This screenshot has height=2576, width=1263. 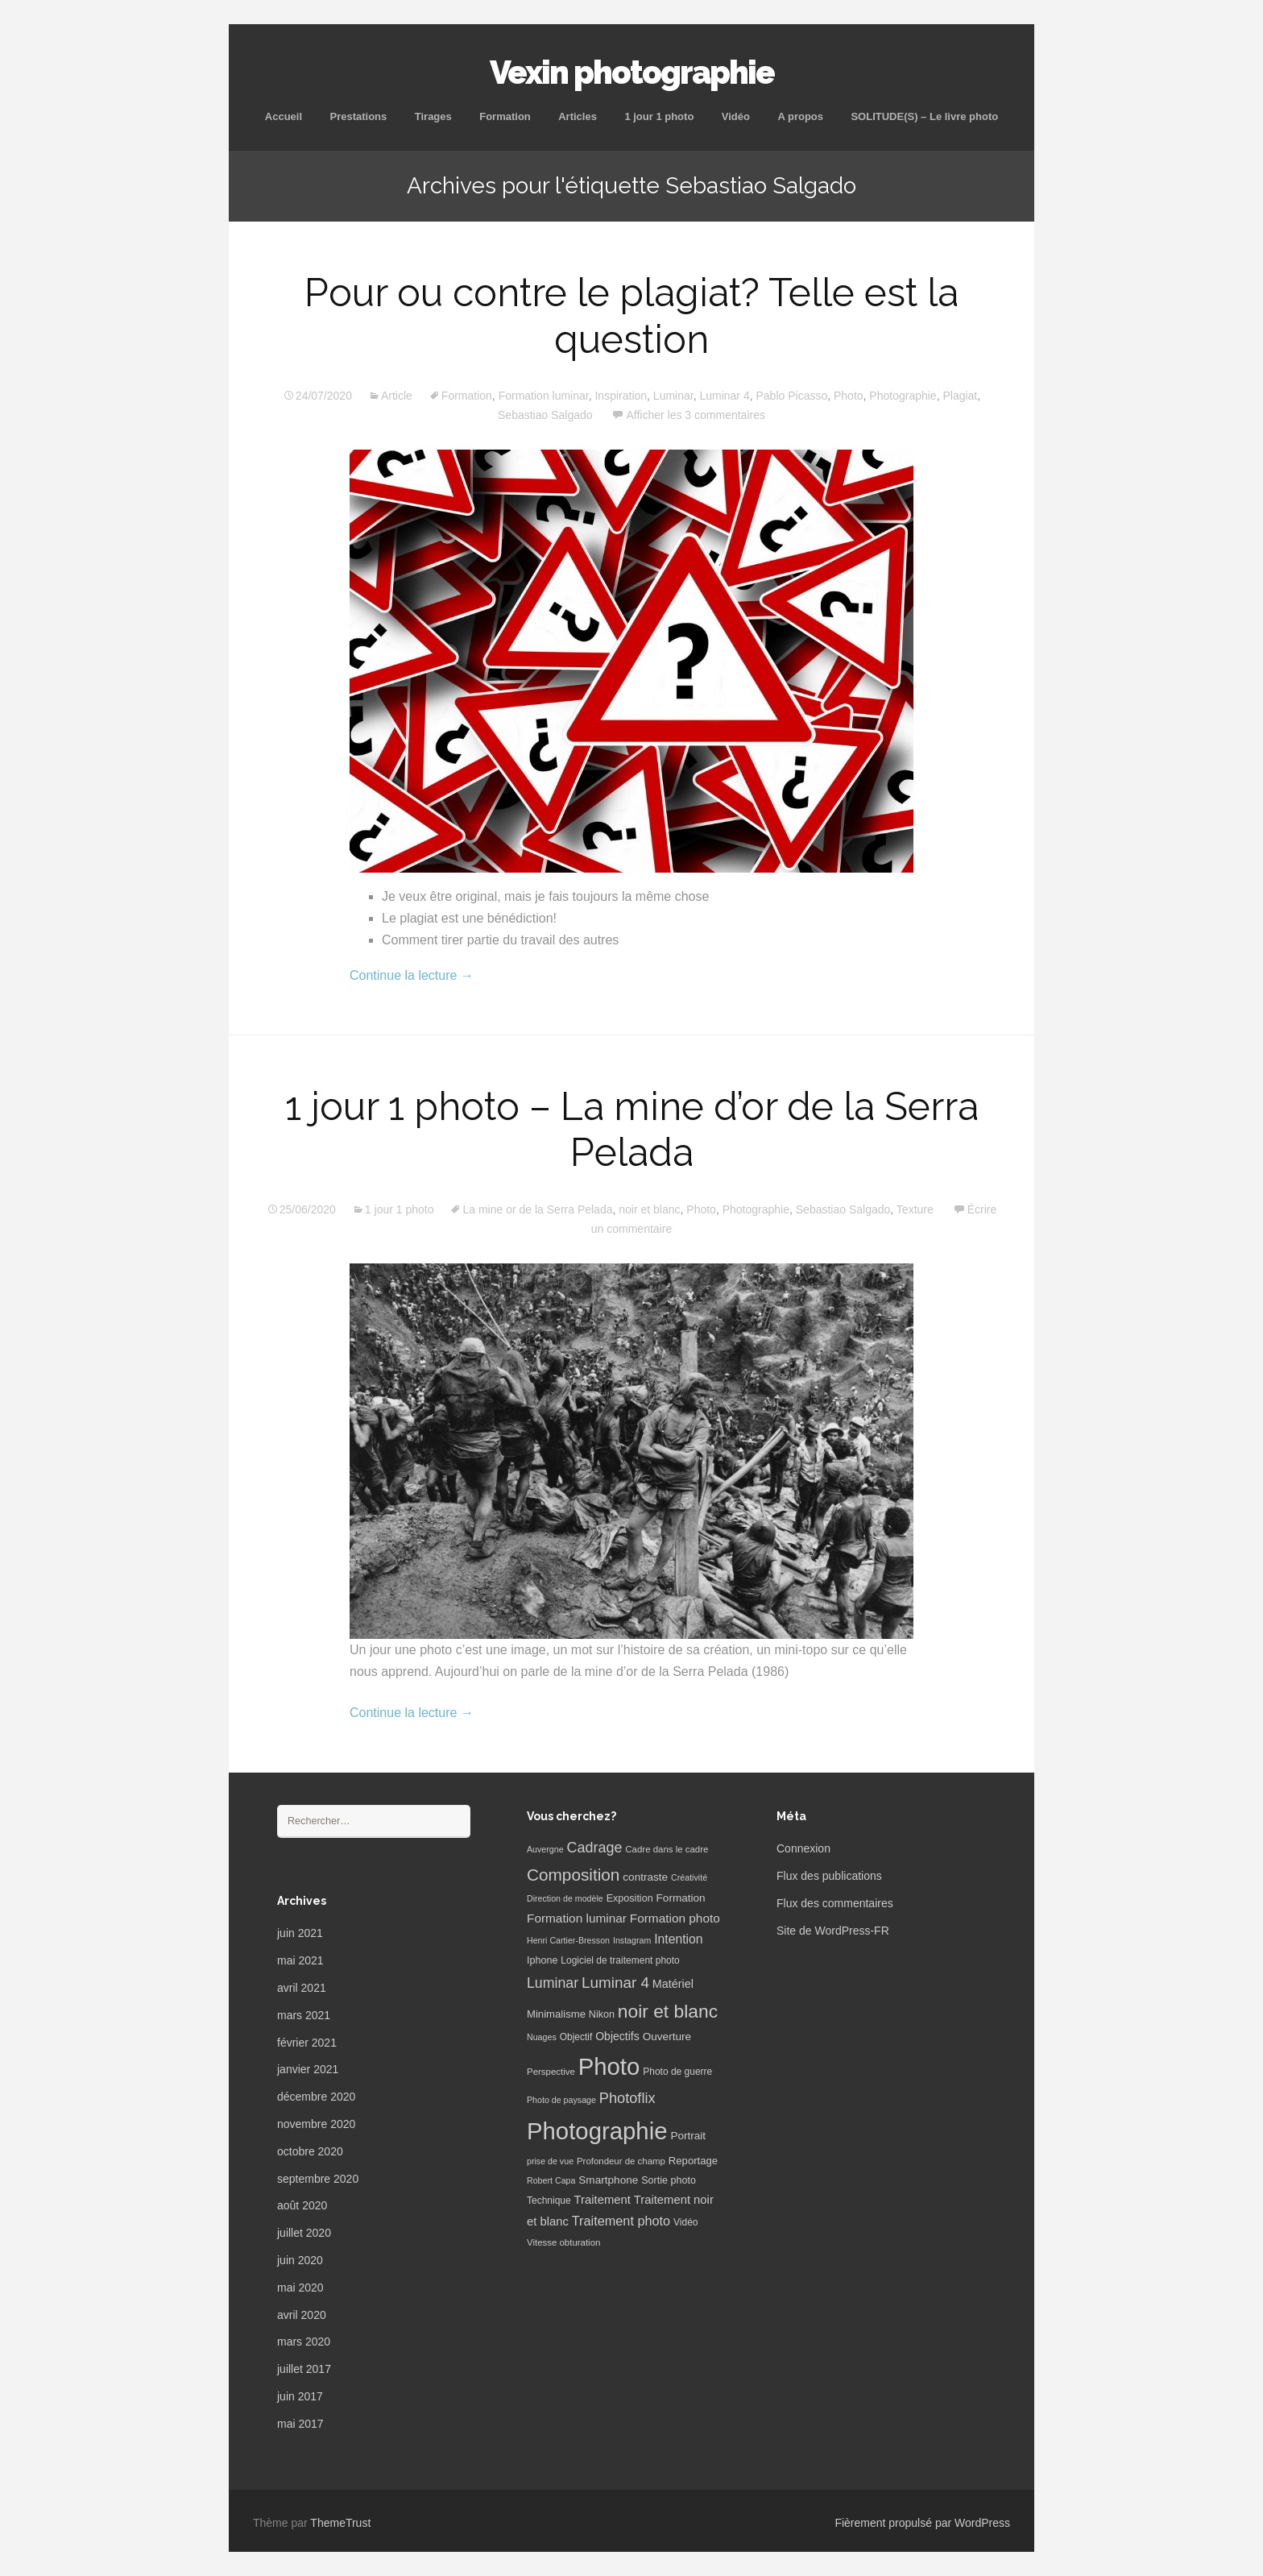 What do you see at coordinates (561, 2100) in the screenshot?
I see `Photo de paysage [Photo de paysage (5 éléments)]` at bounding box center [561, 2100].